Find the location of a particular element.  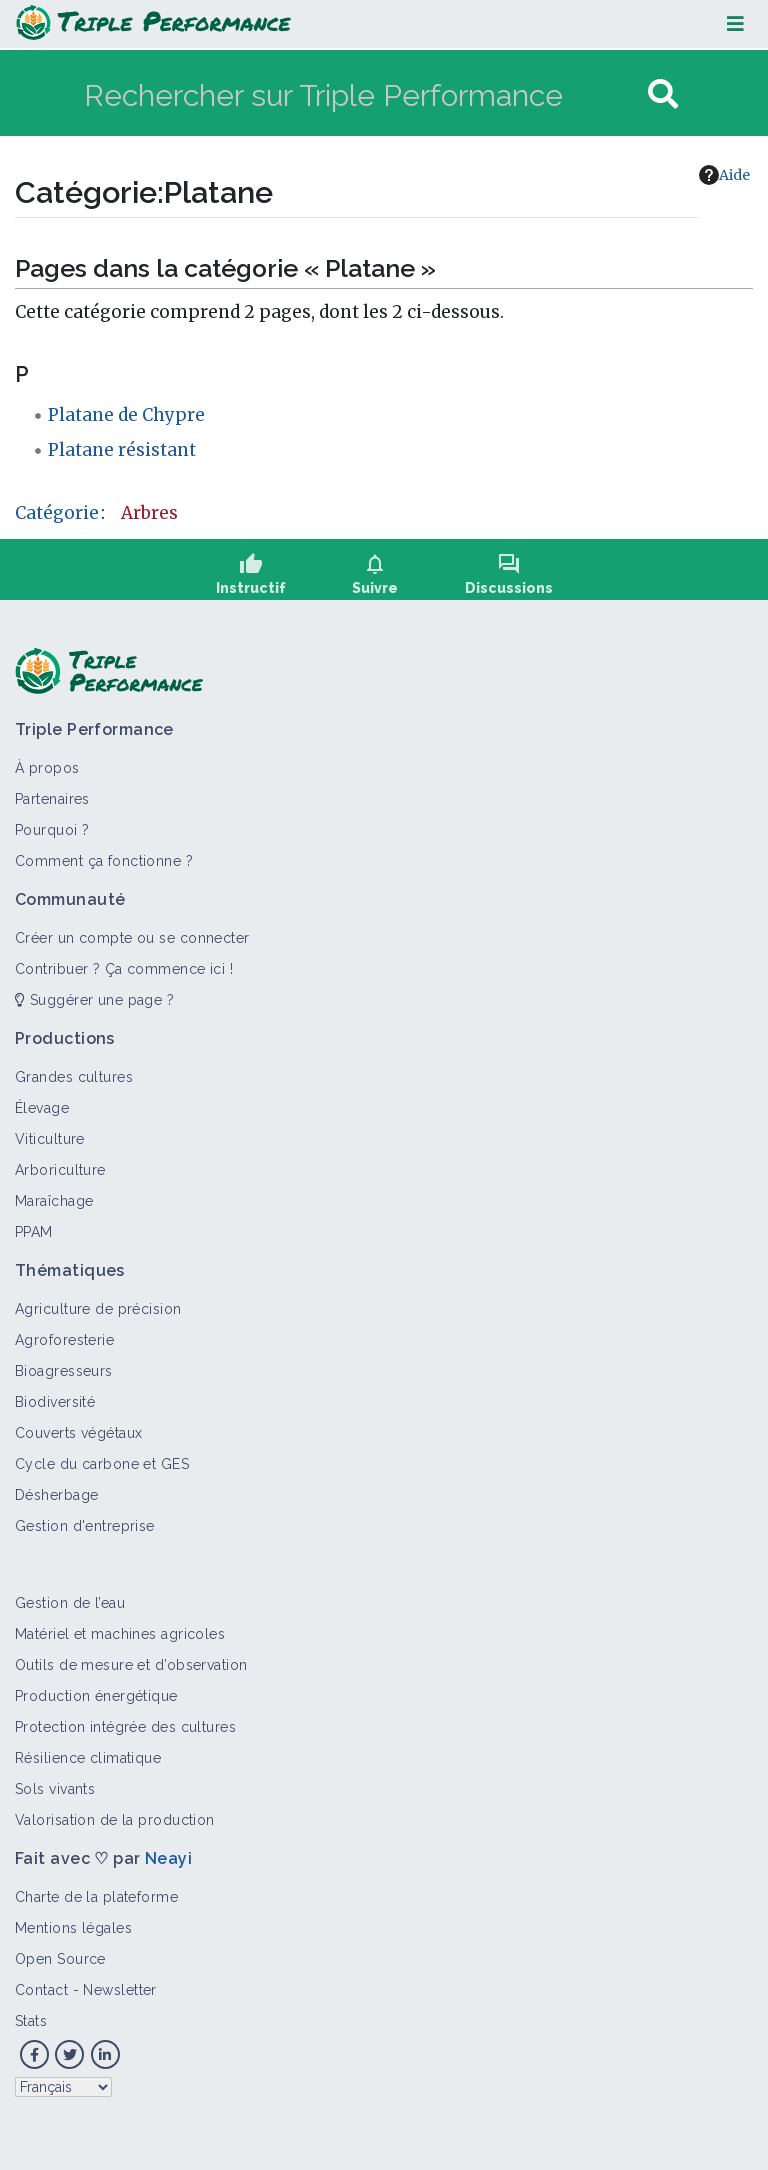

Contribuer ? Ça commence ici ! is located at coordinates (124, 969).